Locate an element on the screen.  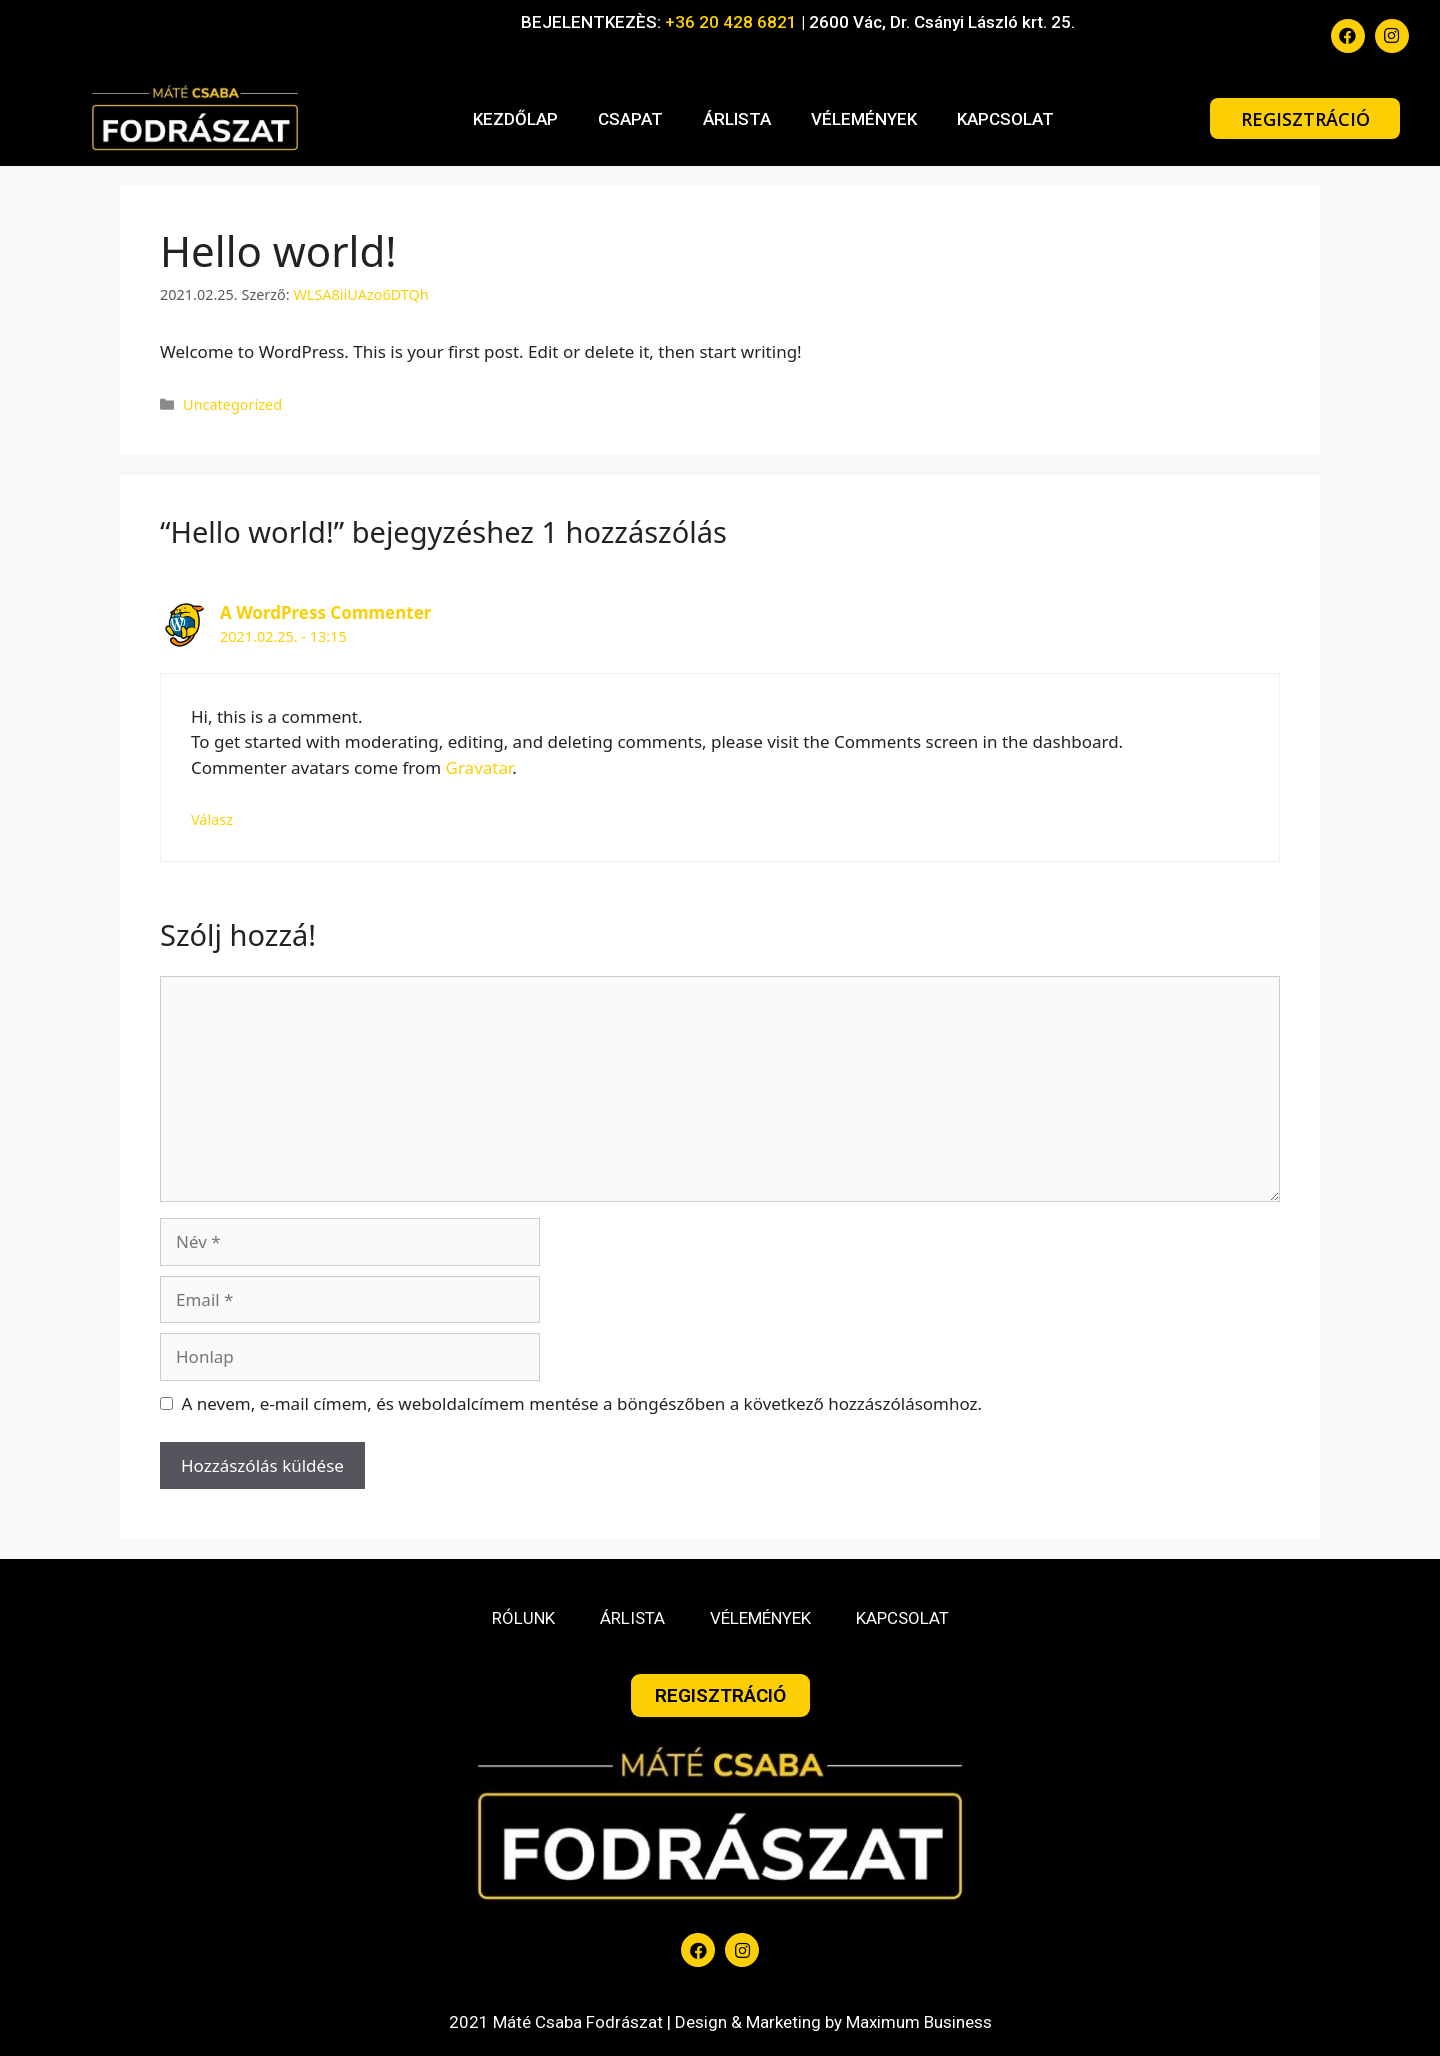
KAPCSOLAT is located at coordinates (1005, 119).